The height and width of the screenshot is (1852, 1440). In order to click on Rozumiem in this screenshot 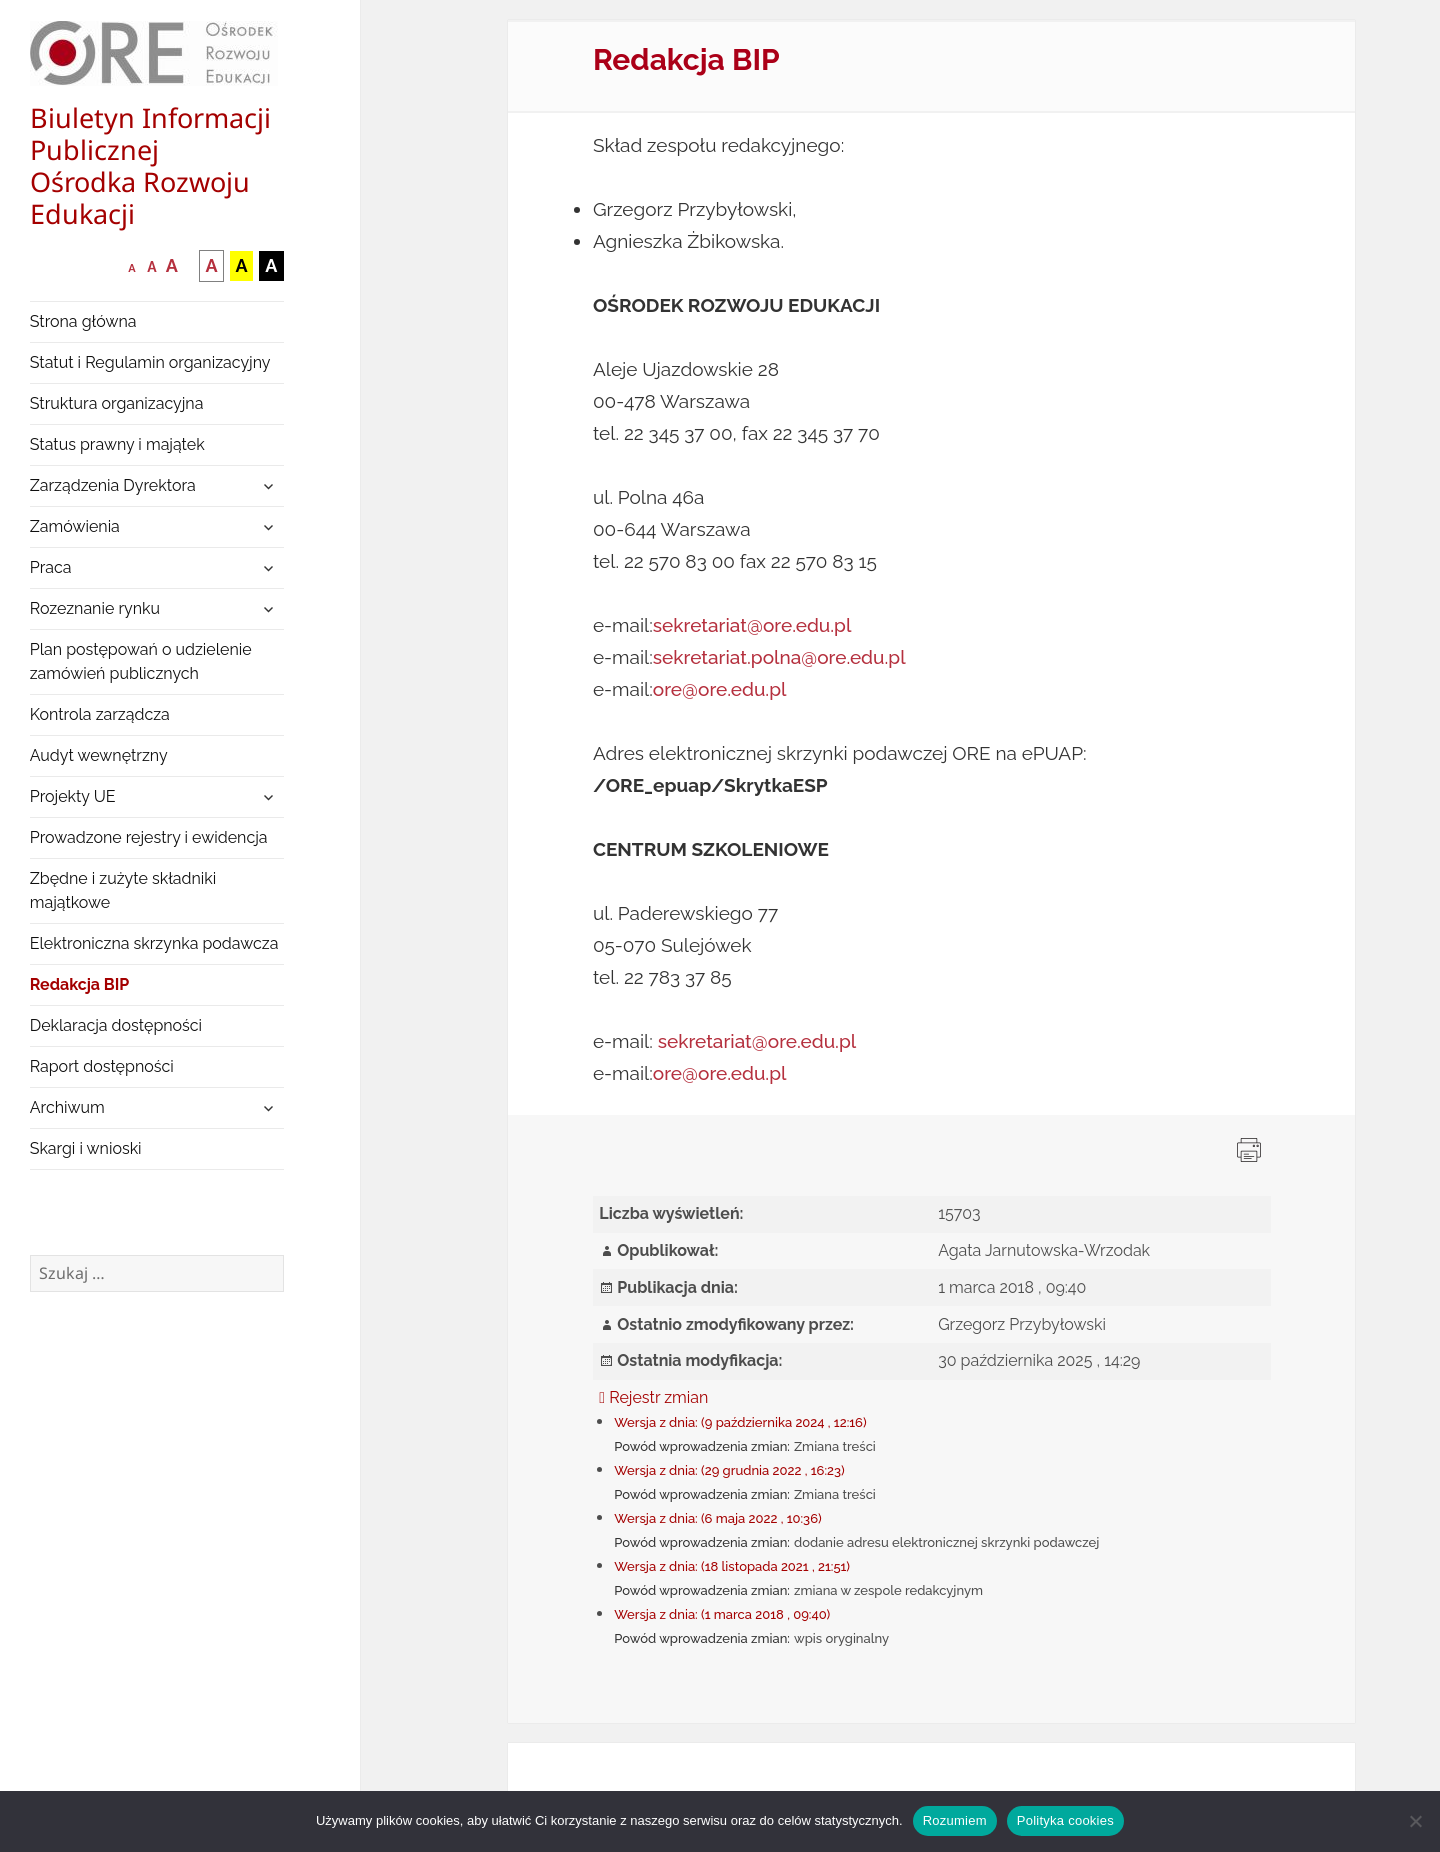, I will do `click(955, 1820)`.